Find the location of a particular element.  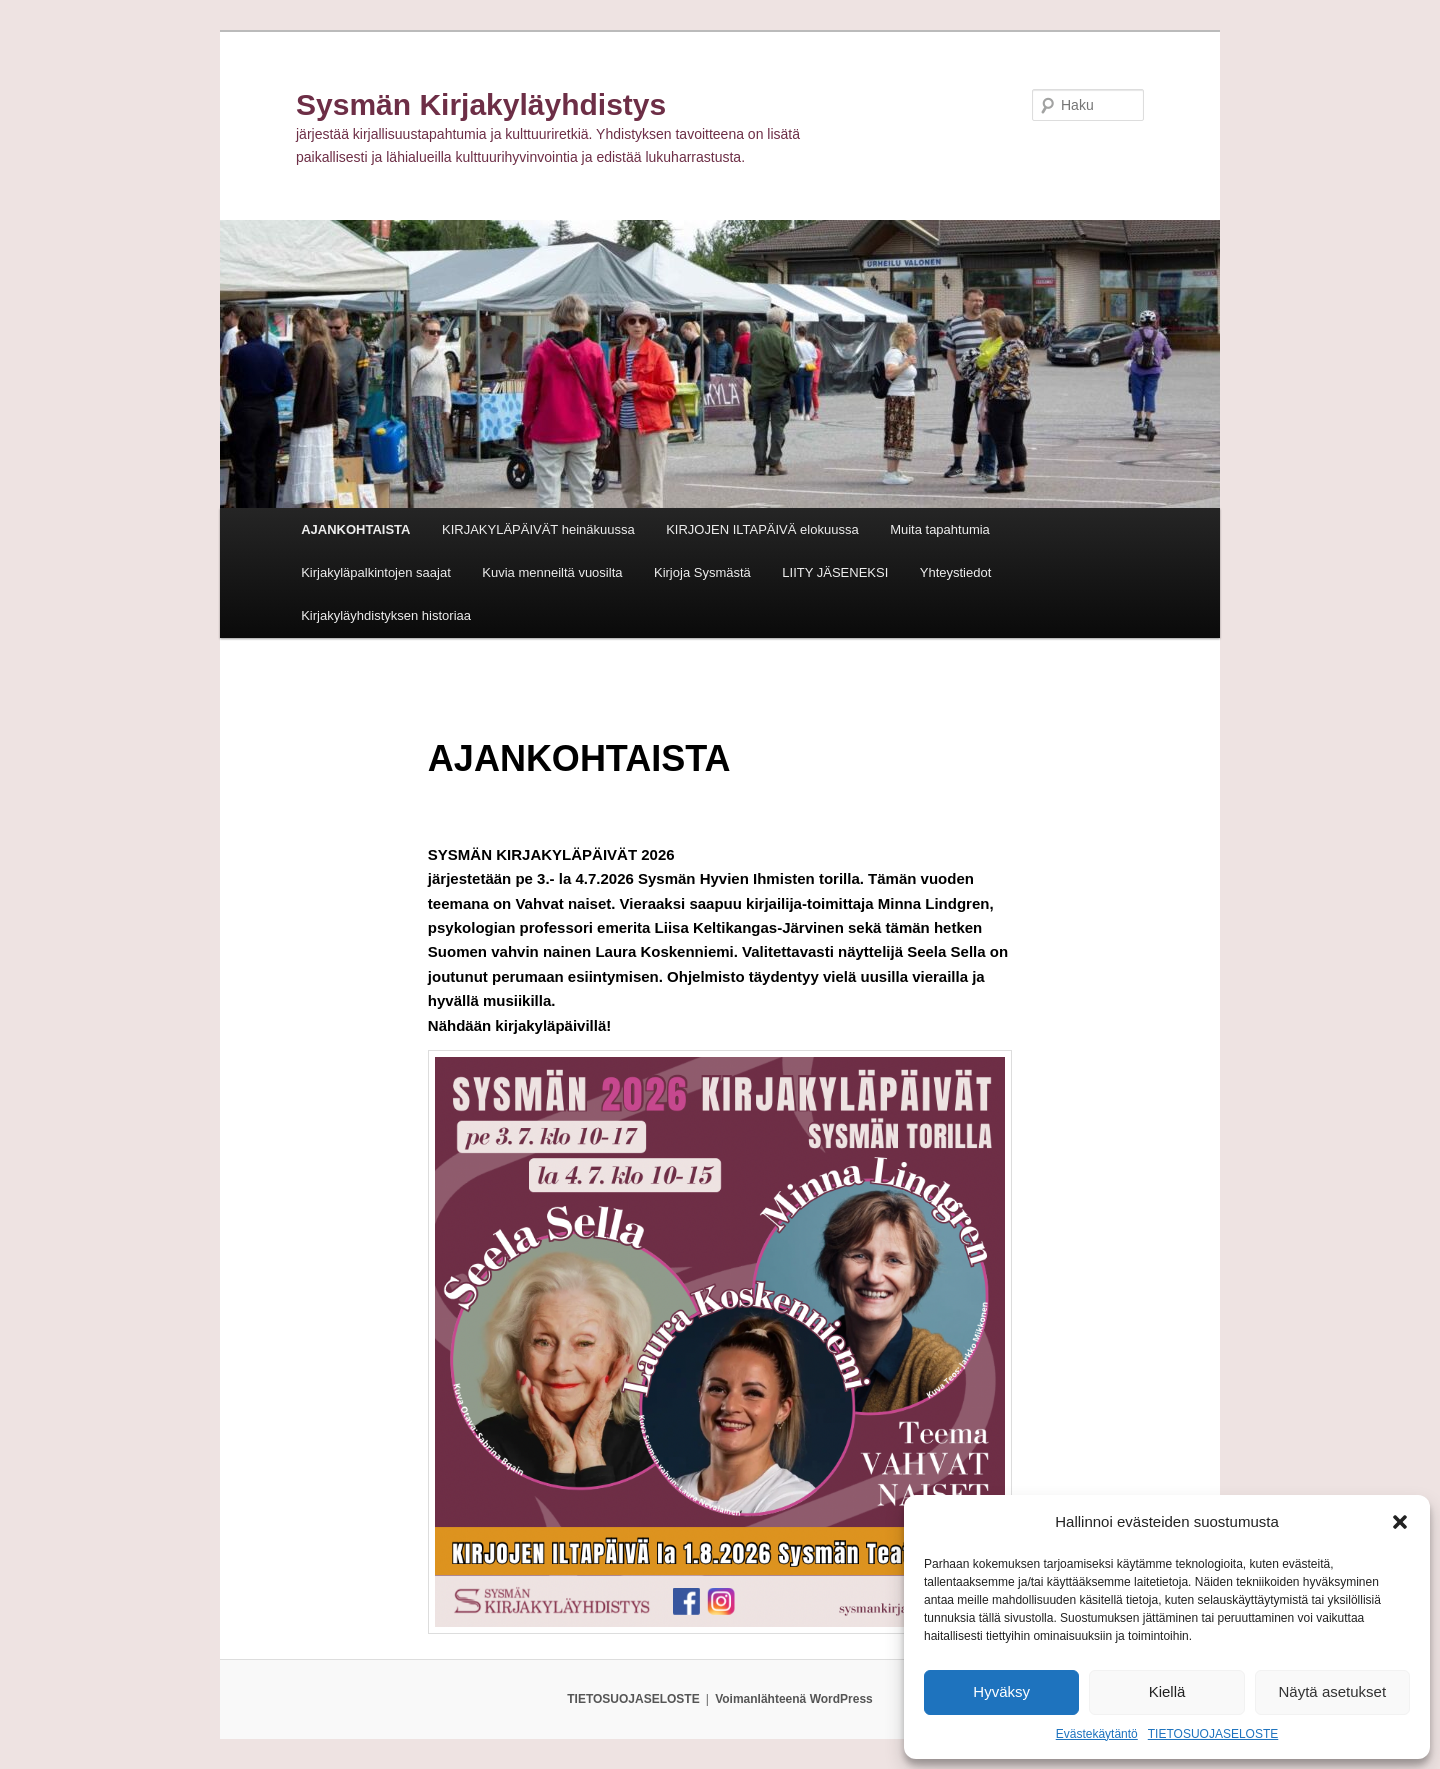

Evästekäytäntö is located at coordinates (1097, 1734).